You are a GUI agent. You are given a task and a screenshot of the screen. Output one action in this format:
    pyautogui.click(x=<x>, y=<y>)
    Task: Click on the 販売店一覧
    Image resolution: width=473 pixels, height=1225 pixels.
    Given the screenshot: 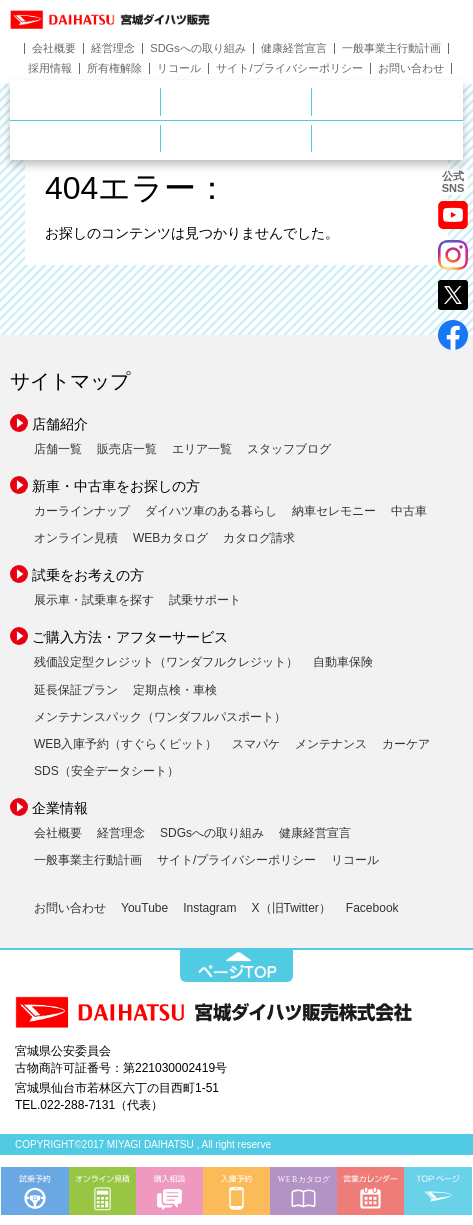 What is the action you would take?
    pyautogui.click(x=127, y=449)
    